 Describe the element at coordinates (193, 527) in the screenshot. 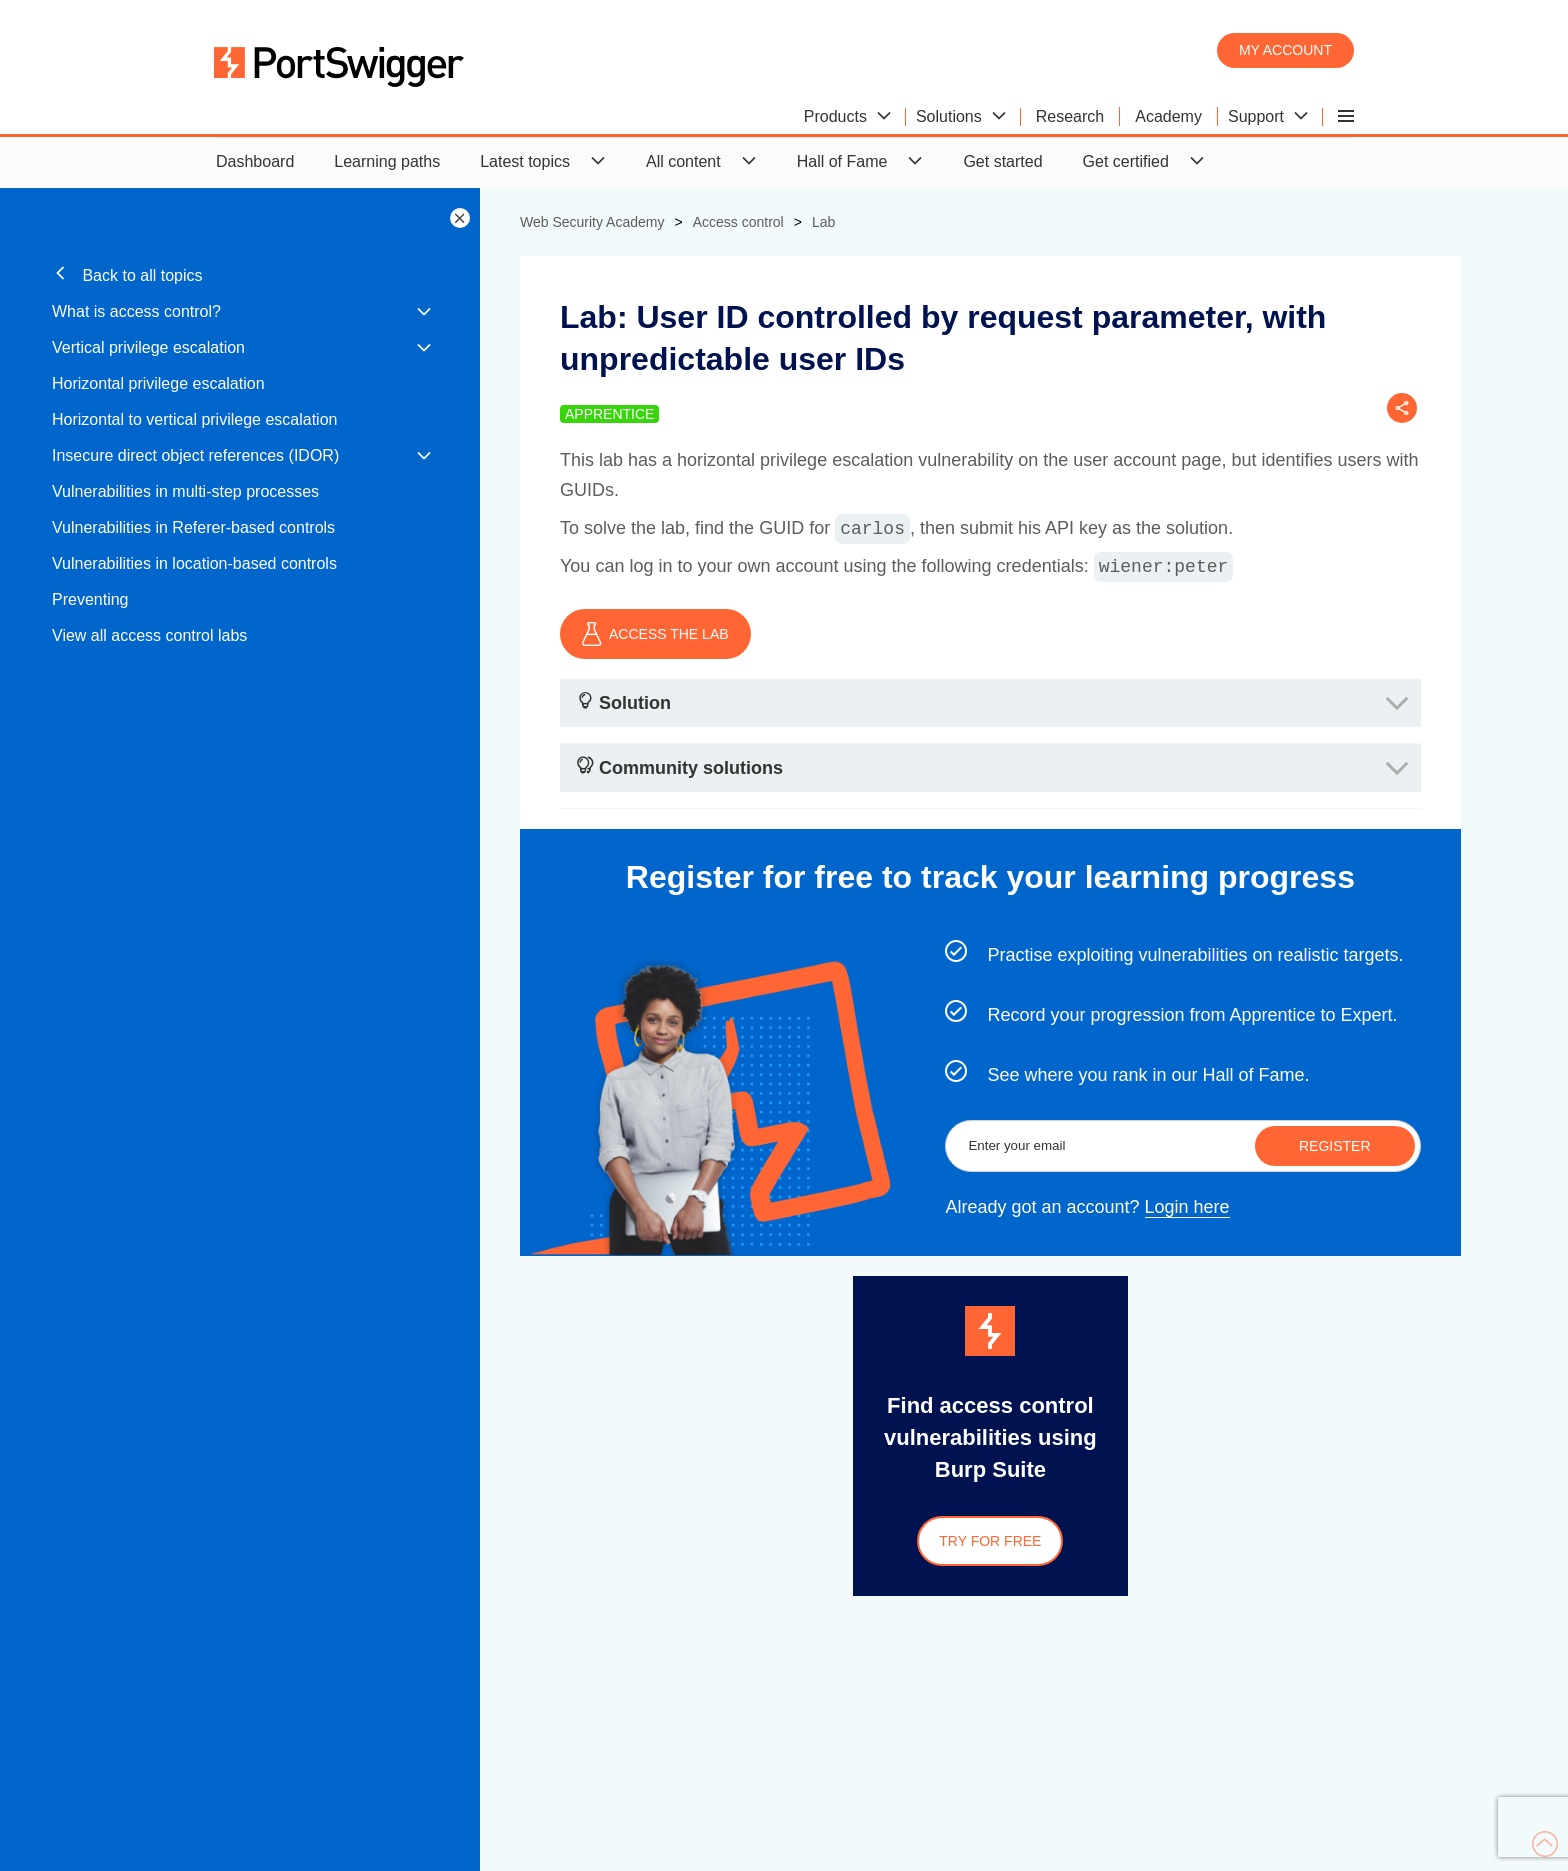

I see `Vulnerabilities in Referer-based controls` at that location.